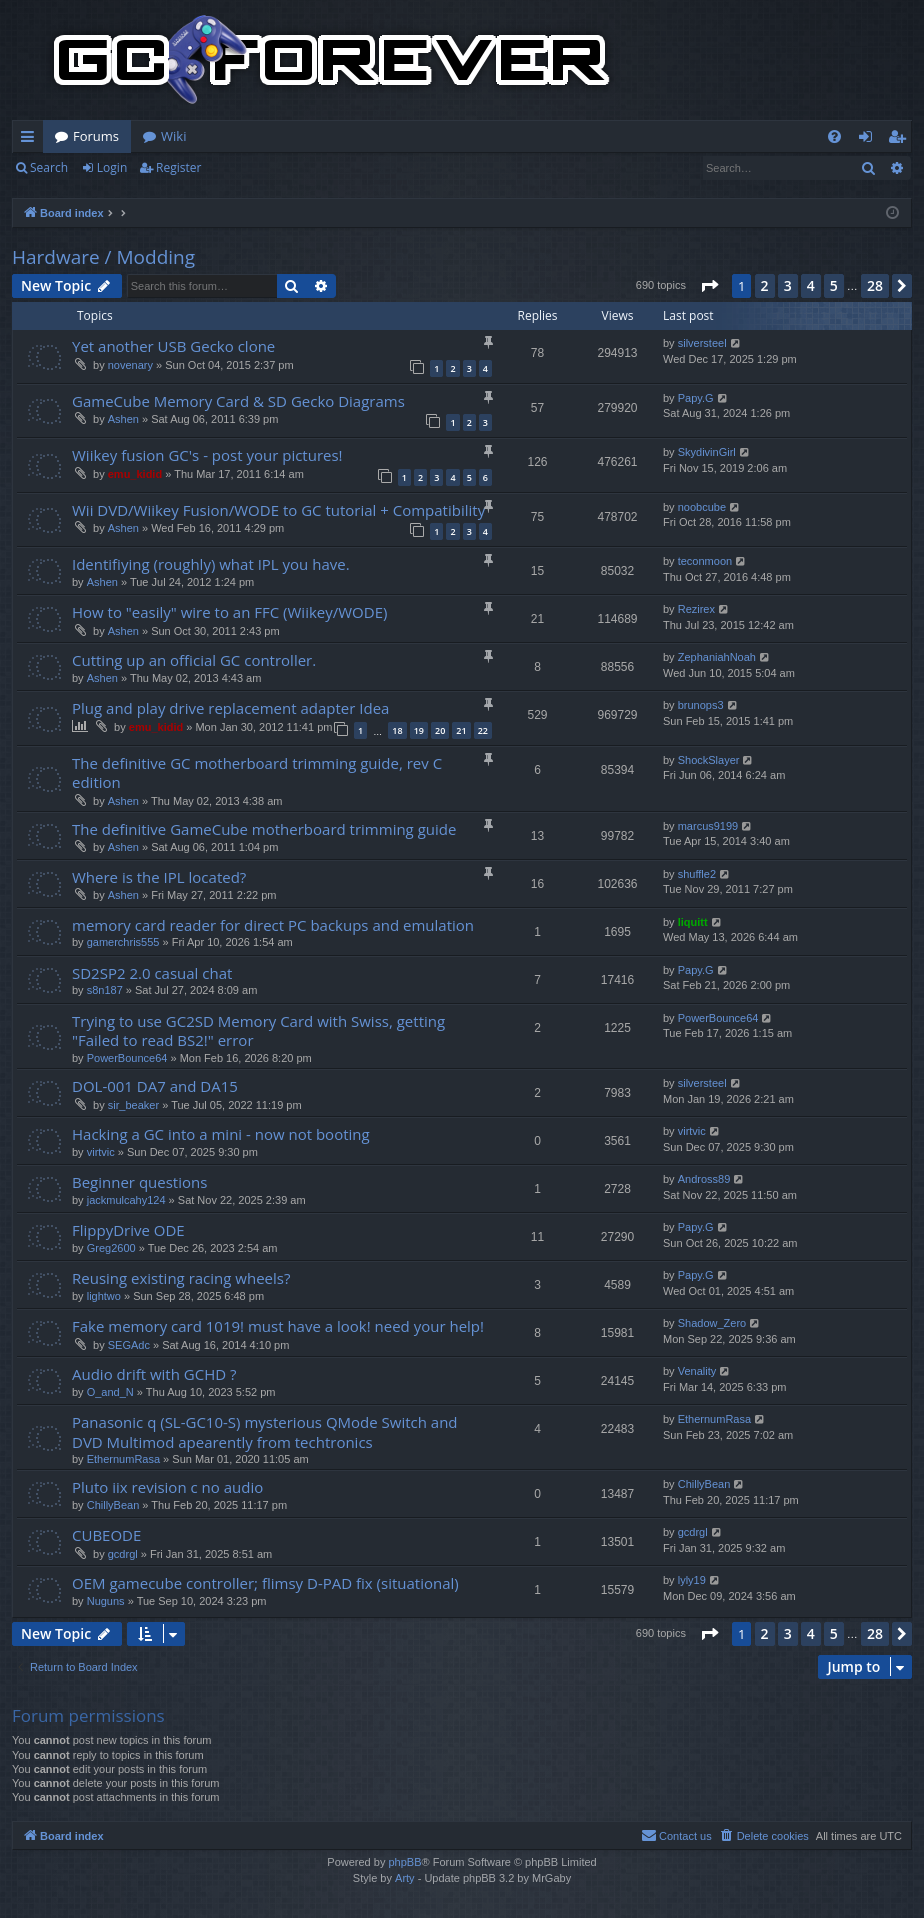  Describe the element at coordinates (705, 561) in the screenshot. I see `teconmoon` at that location.